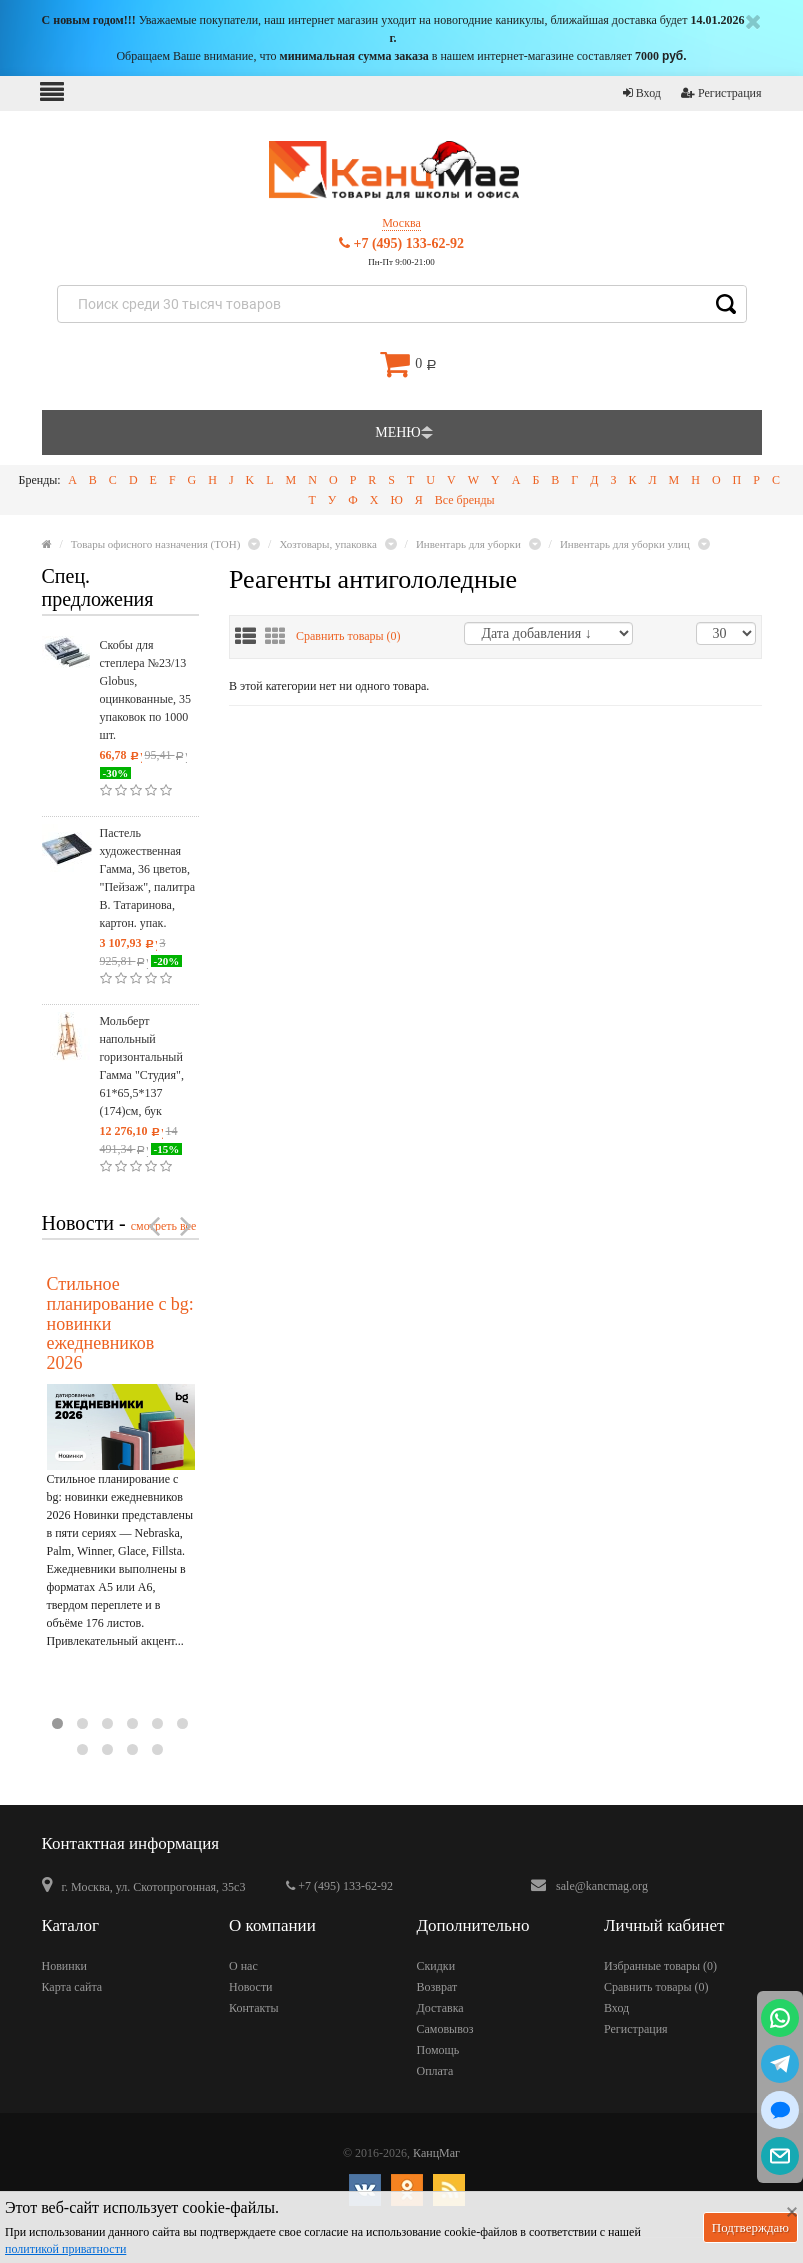 Image resolution: width=803 pixels, height=2263 pixels. What do you see at coordinates (436, 1966) in the screenshot?
I see `Скидки` at bounding box center [436, 1966].